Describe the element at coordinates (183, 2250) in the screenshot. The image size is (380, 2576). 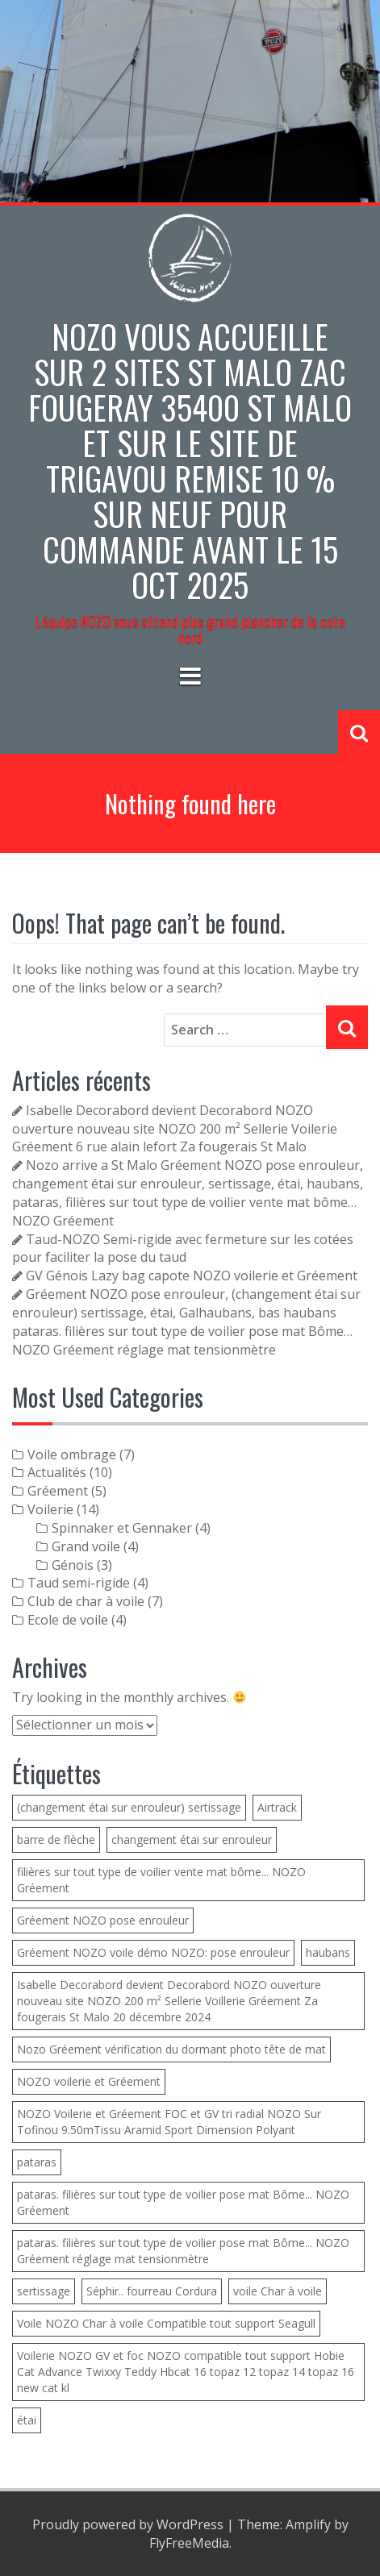
I see `pataras. filières sur tout type de voilier pose mat Bôme... NOZO Gréement réglage mat tensionmètre` at that location.